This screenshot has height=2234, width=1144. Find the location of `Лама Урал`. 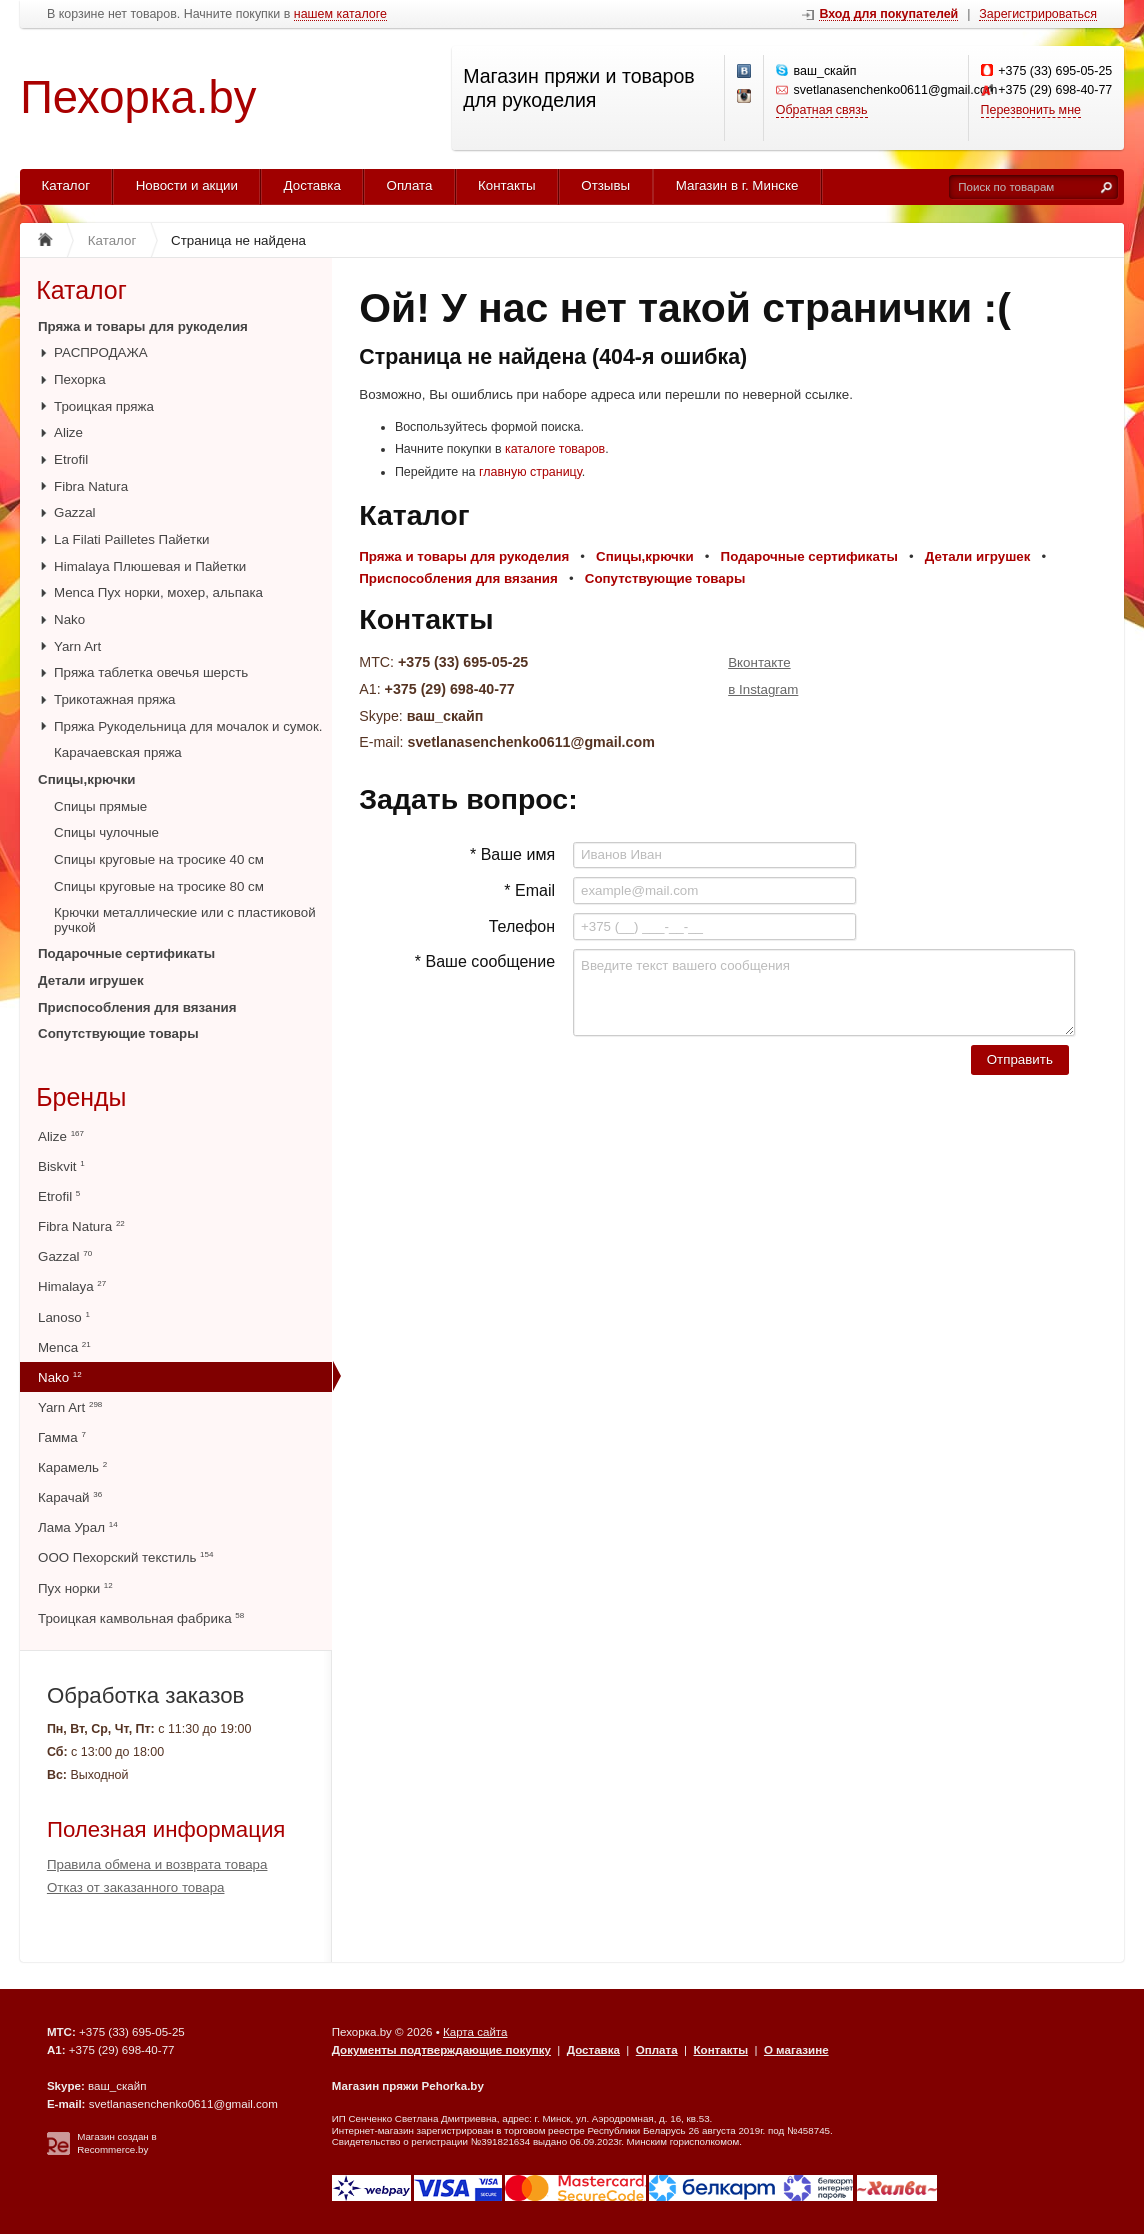

Лама Урал is located at coordinates (78, 1527).